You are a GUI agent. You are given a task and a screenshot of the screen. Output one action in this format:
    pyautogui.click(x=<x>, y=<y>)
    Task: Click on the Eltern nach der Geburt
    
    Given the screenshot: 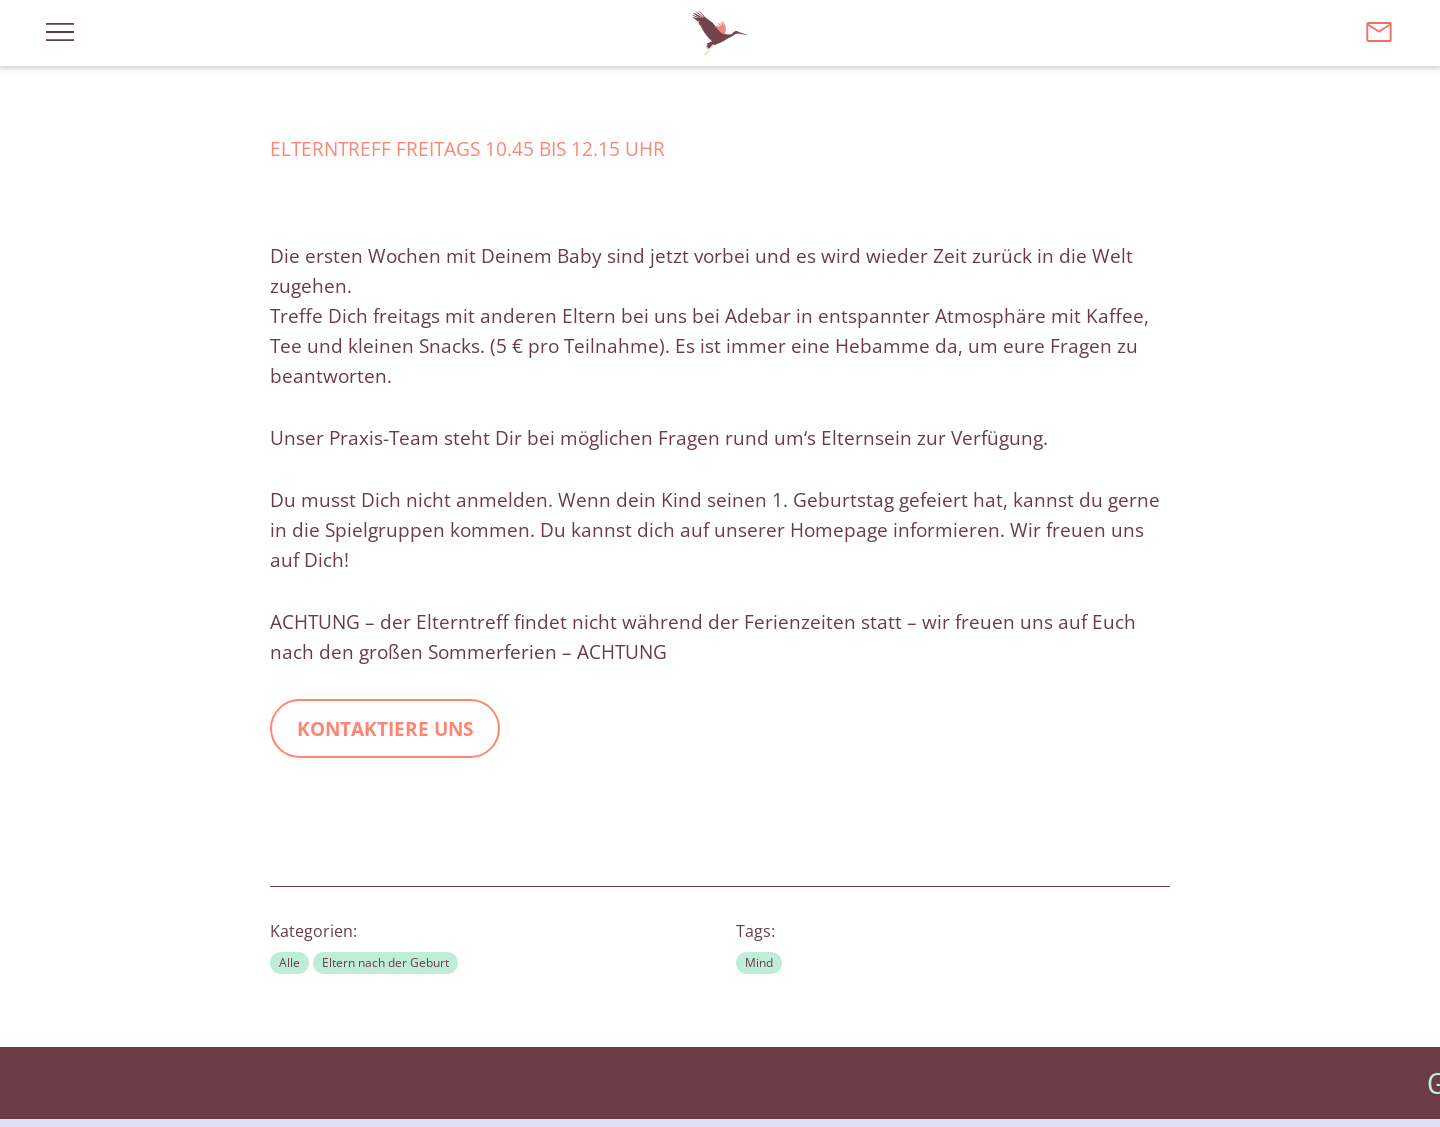 What is the action you would take?
    pyautogui.click(x=385, y=962)
    